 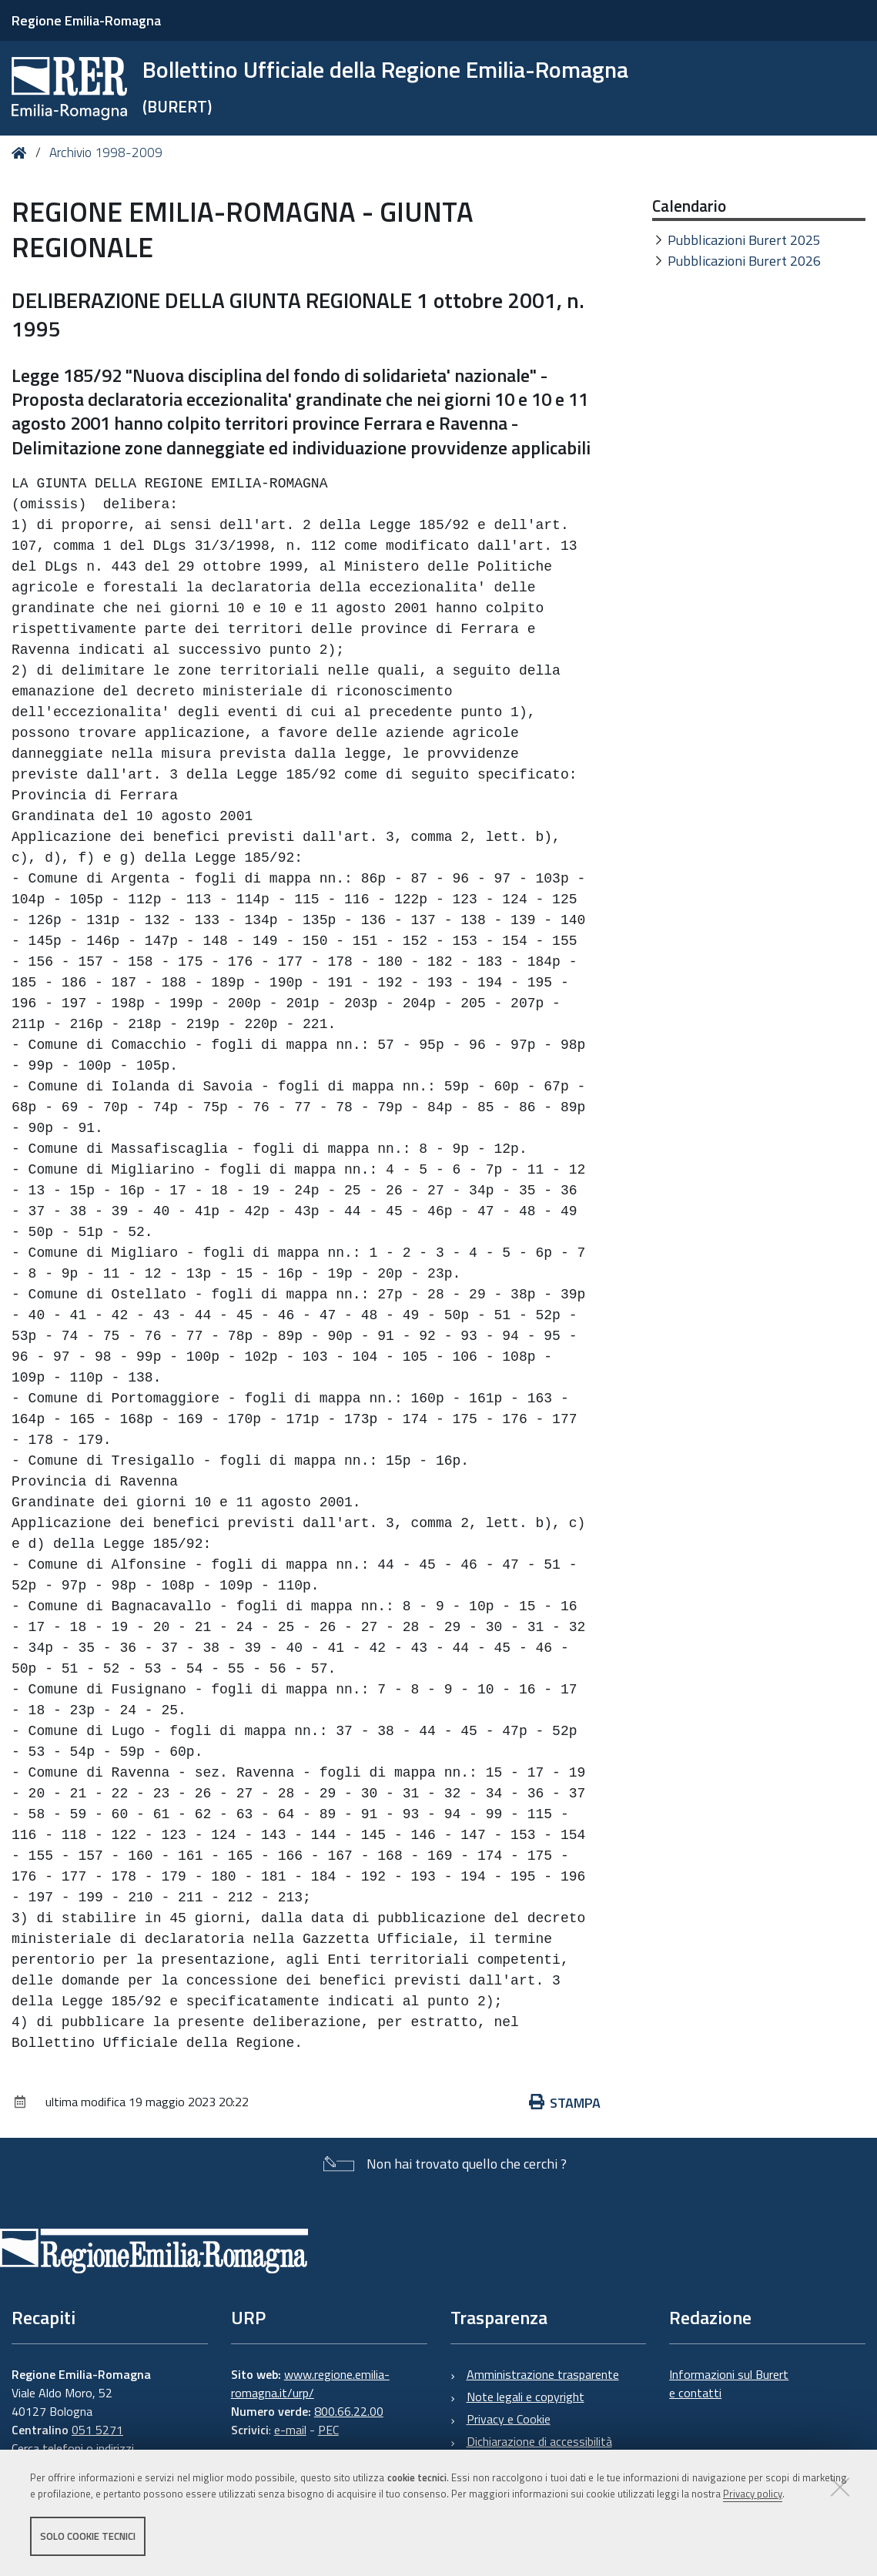 I want to click on Informazioni sul Burert e contatti, so click(x=728, y=2383).